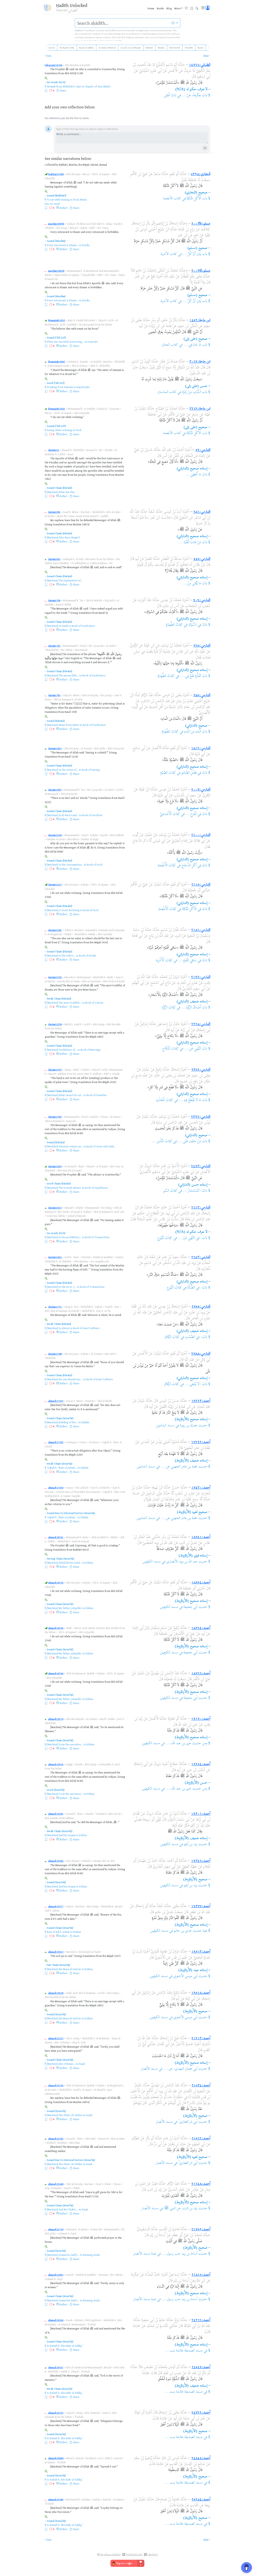 The height and width of the screenshot is (2576, 255). I want to click on ahmad:19170, so click(55, 1719).